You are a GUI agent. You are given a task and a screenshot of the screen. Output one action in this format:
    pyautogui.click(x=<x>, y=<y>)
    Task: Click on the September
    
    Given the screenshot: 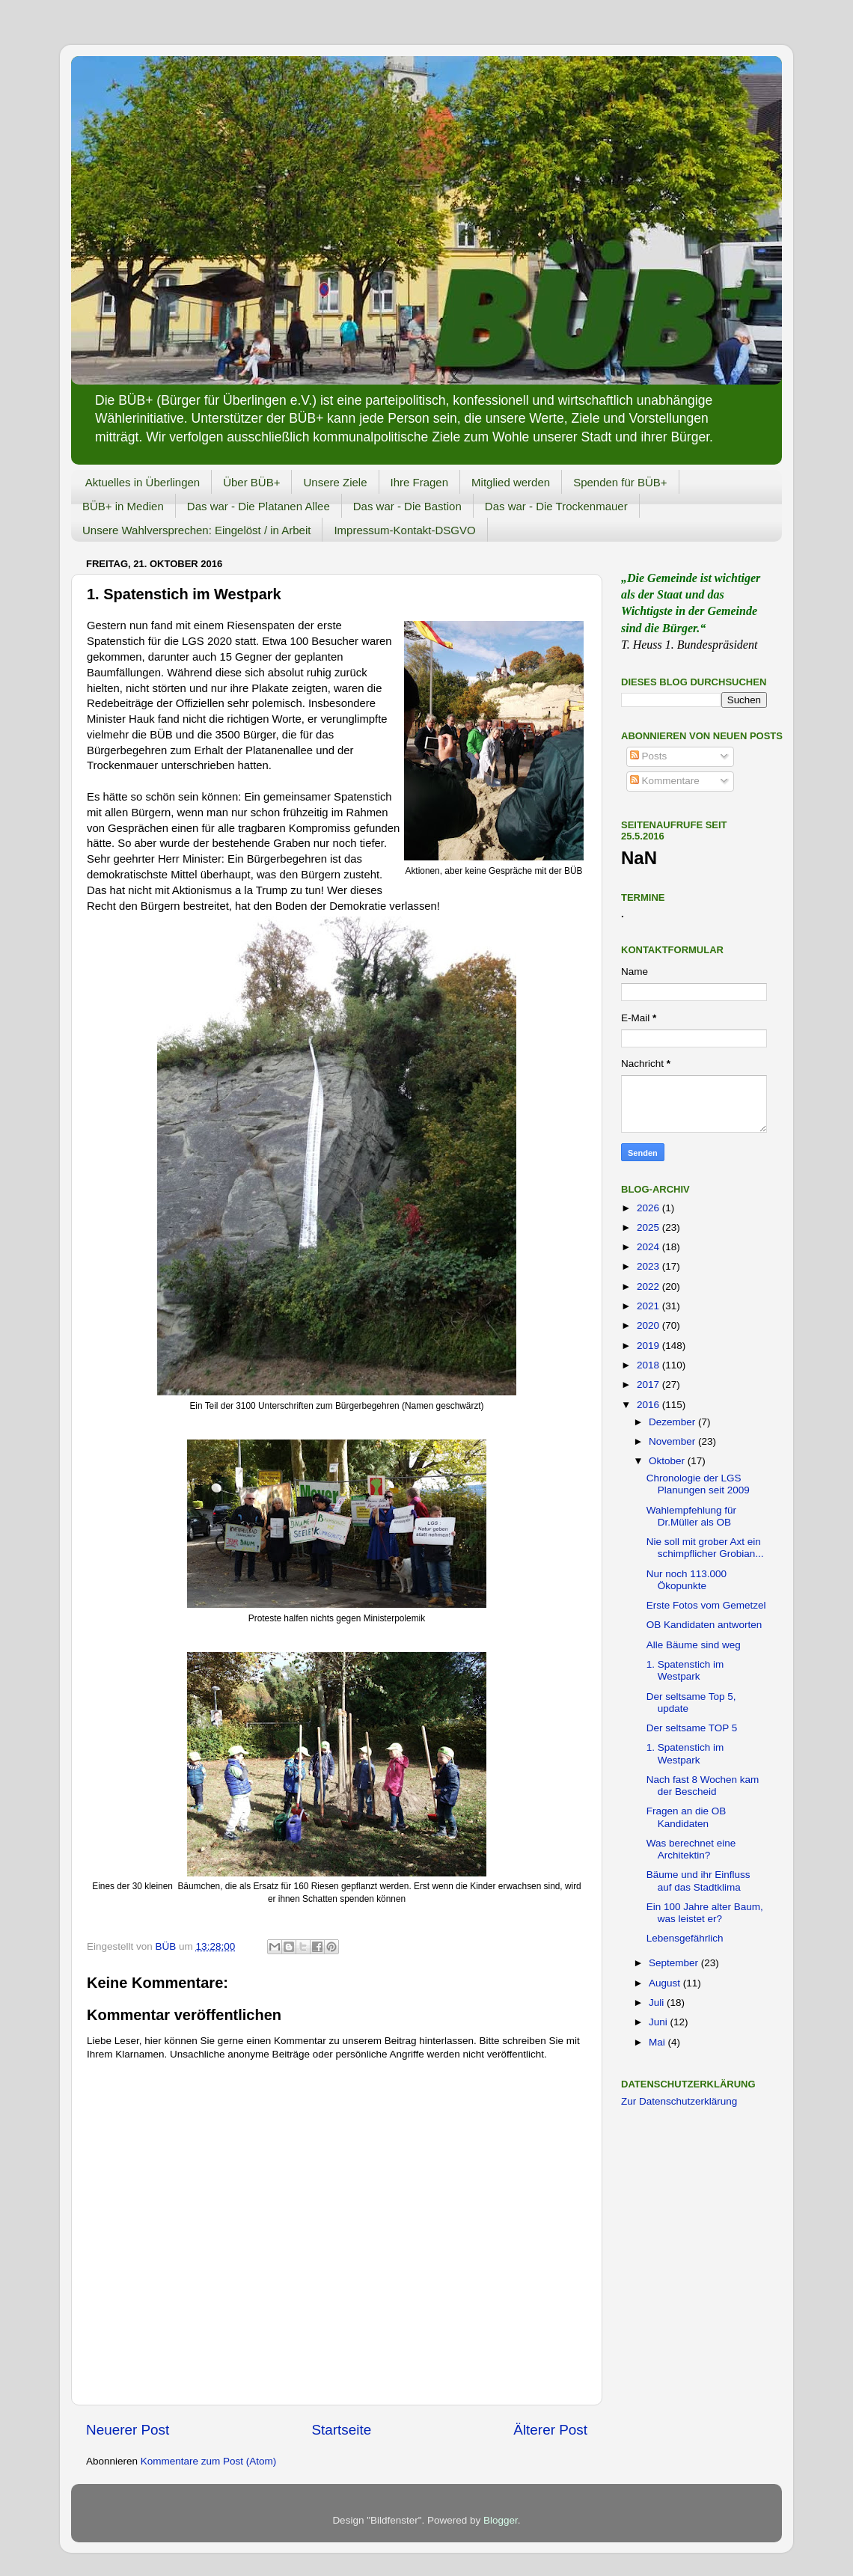 What is the action you would take?
    pyautogui.click(x=675, y=1962)
    